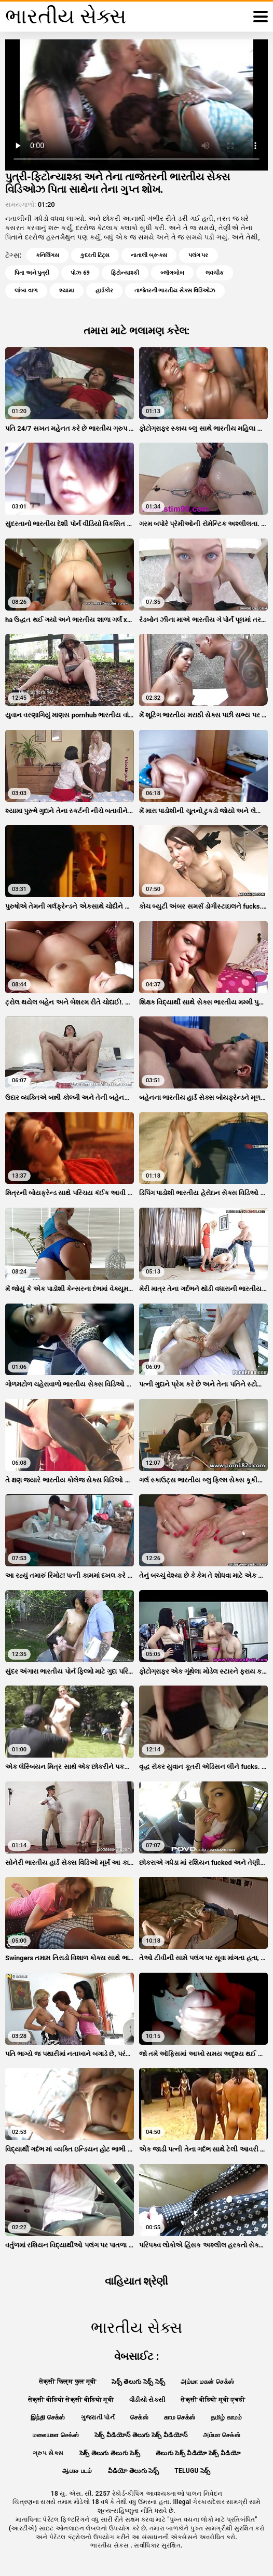 This screenshot has height=2576, width=273. Describe the element at coordinates (149, 255) in the screenshot. I see `નાતાલી બ્રૂક્સ` at that location.